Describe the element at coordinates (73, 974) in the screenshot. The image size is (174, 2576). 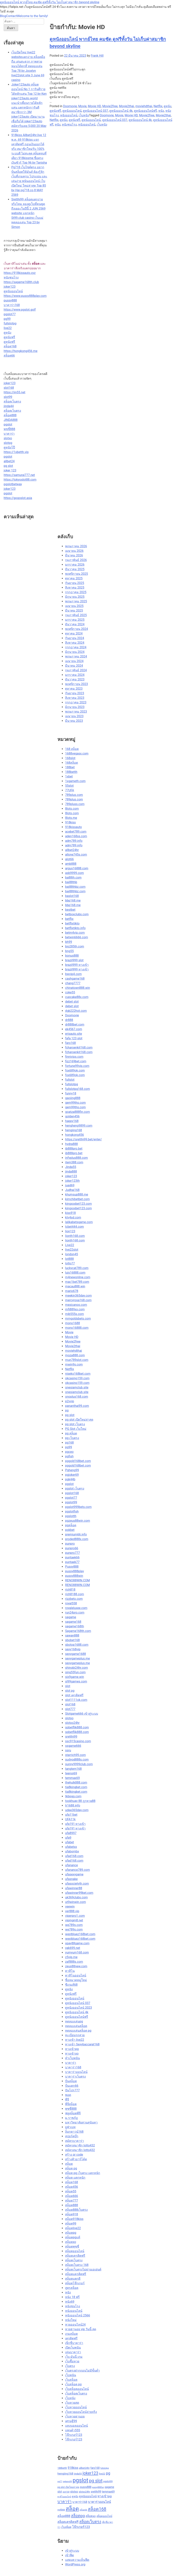
I see `bwvip4.com` at that location.